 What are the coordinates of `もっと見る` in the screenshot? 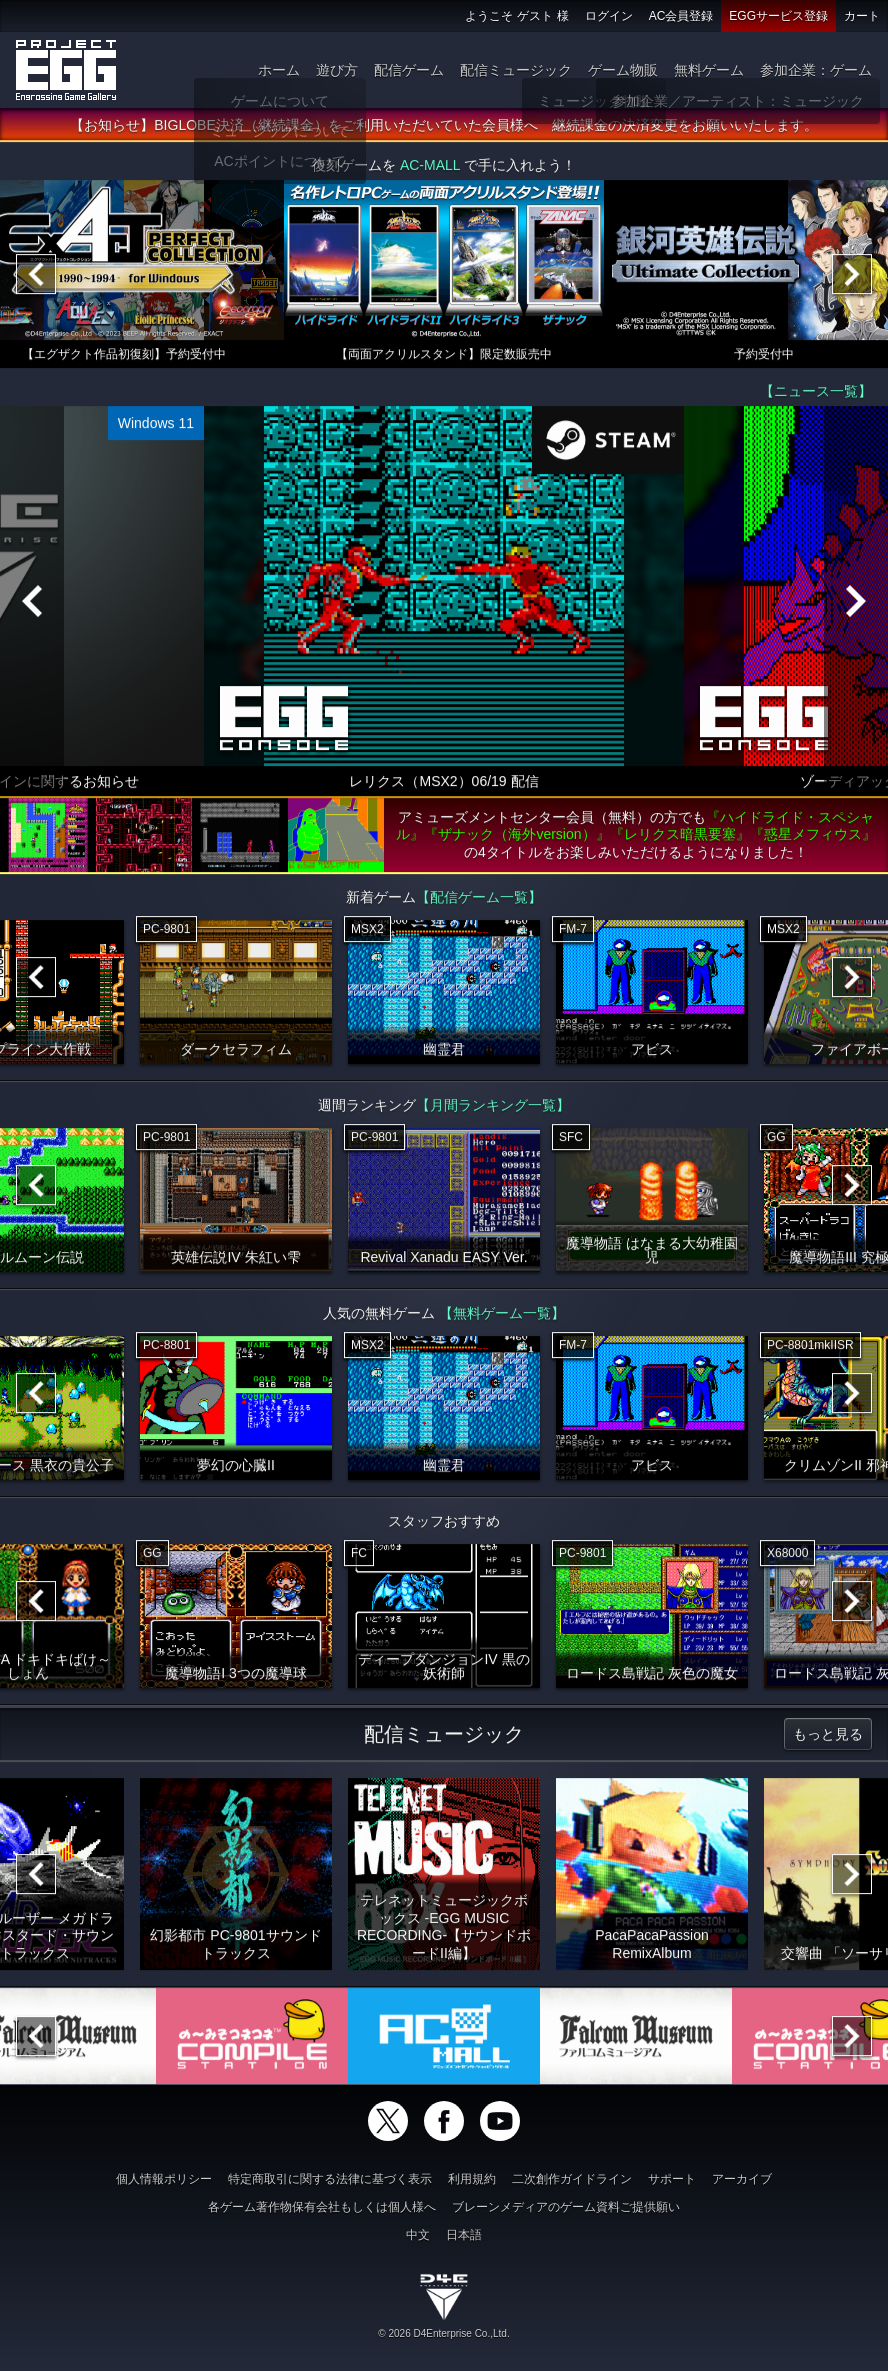 It's located at (828, 1737).